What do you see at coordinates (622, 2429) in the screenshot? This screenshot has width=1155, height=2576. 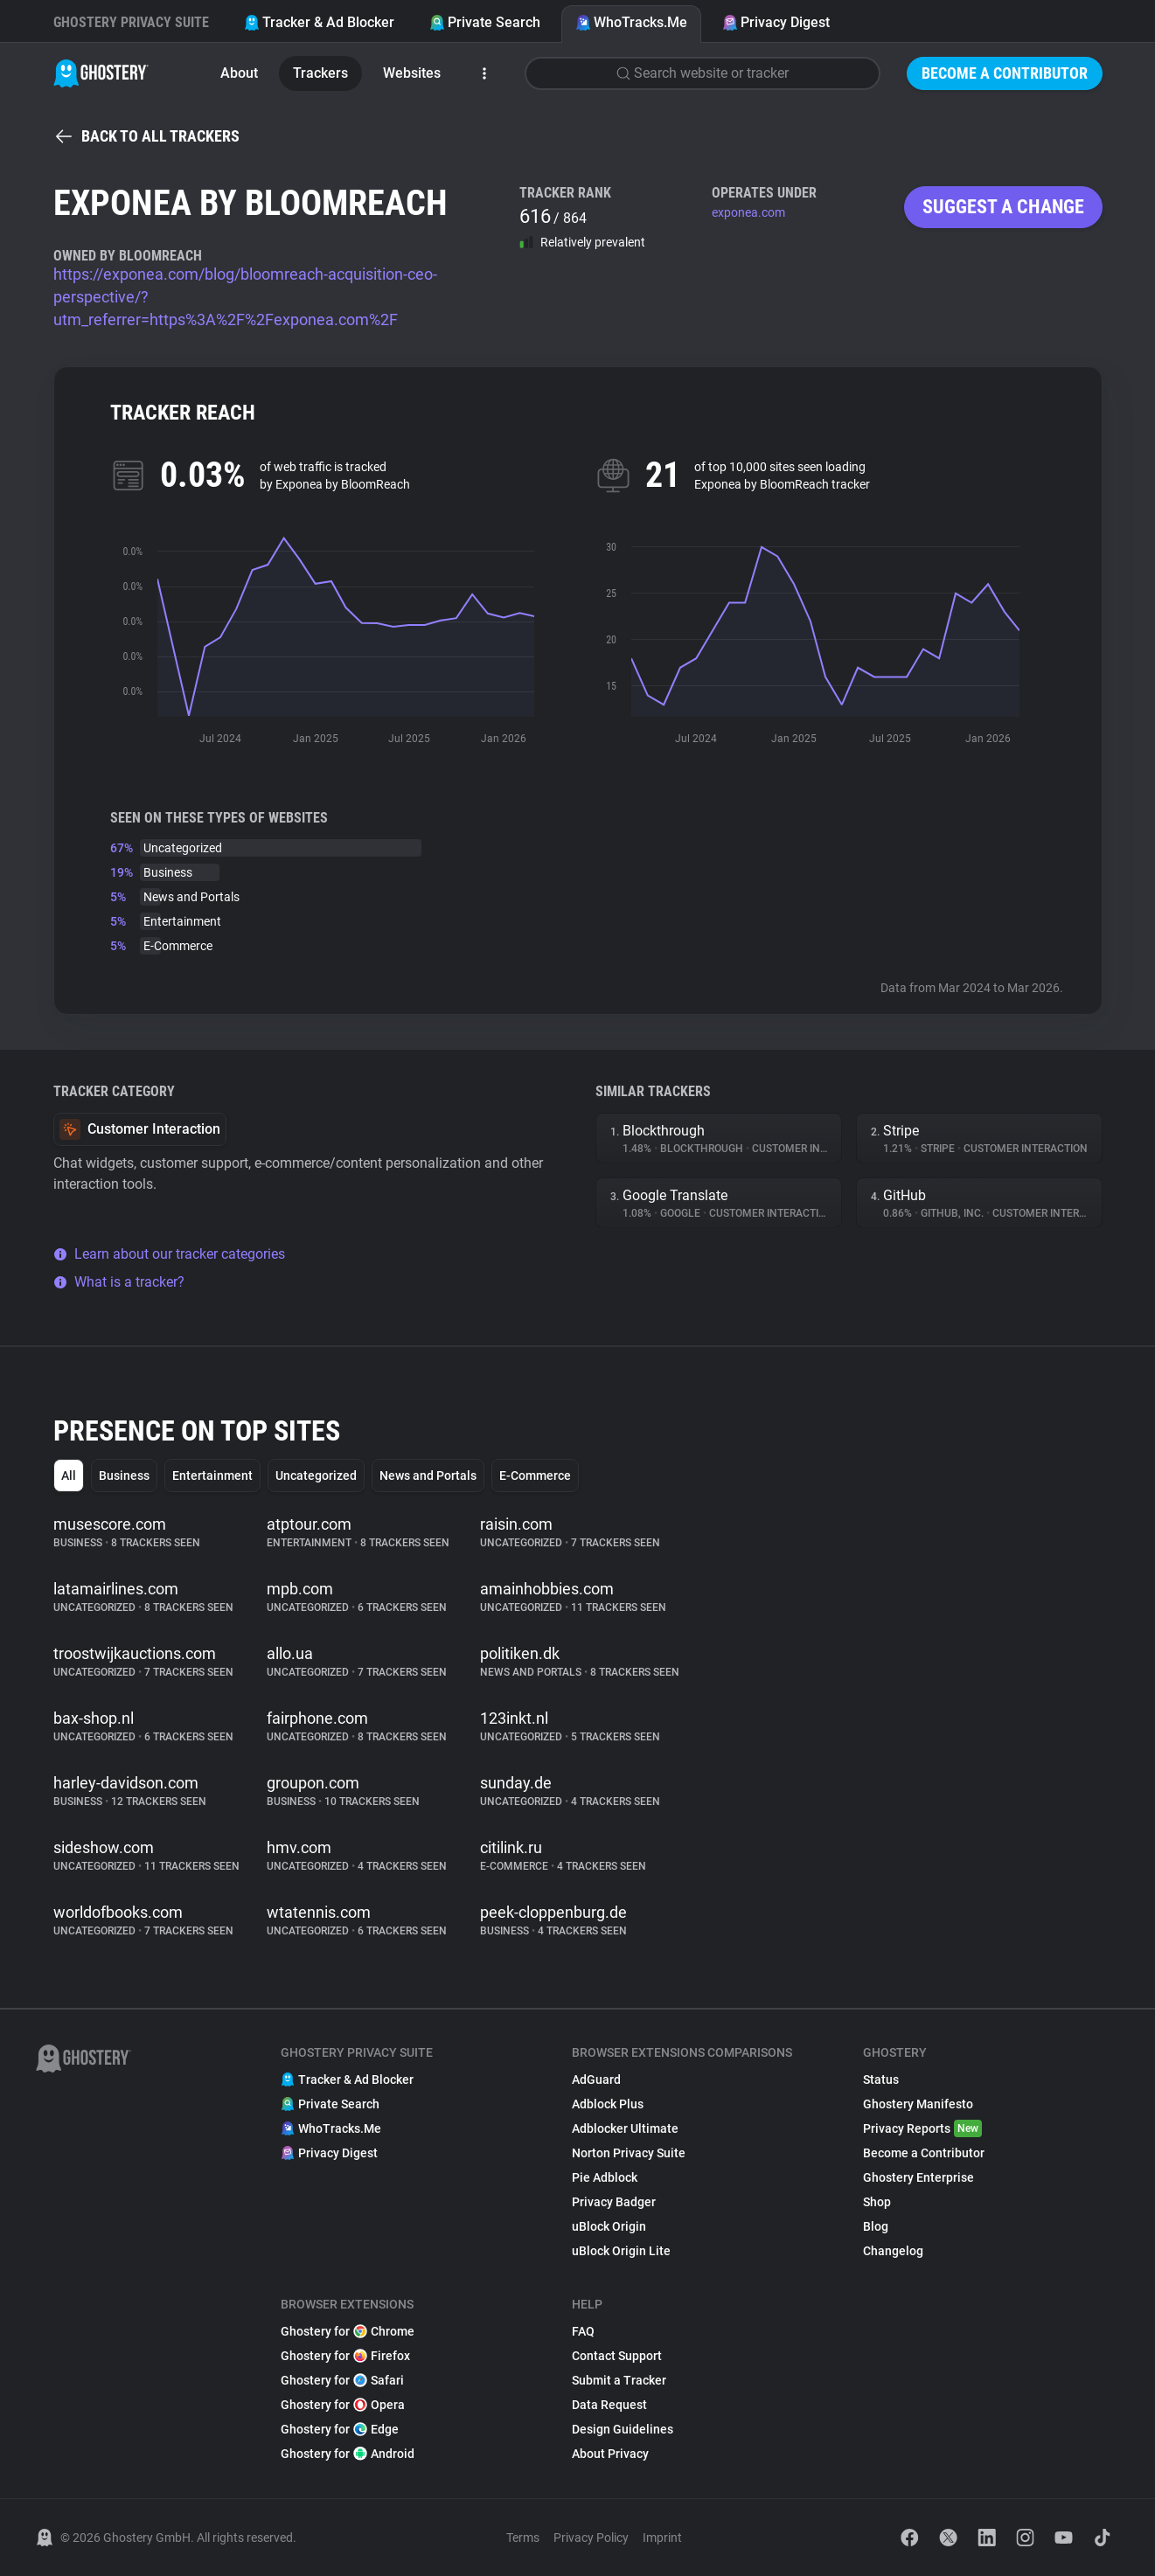 I see `Design Guidelines` at bounding box center [622, 2429].